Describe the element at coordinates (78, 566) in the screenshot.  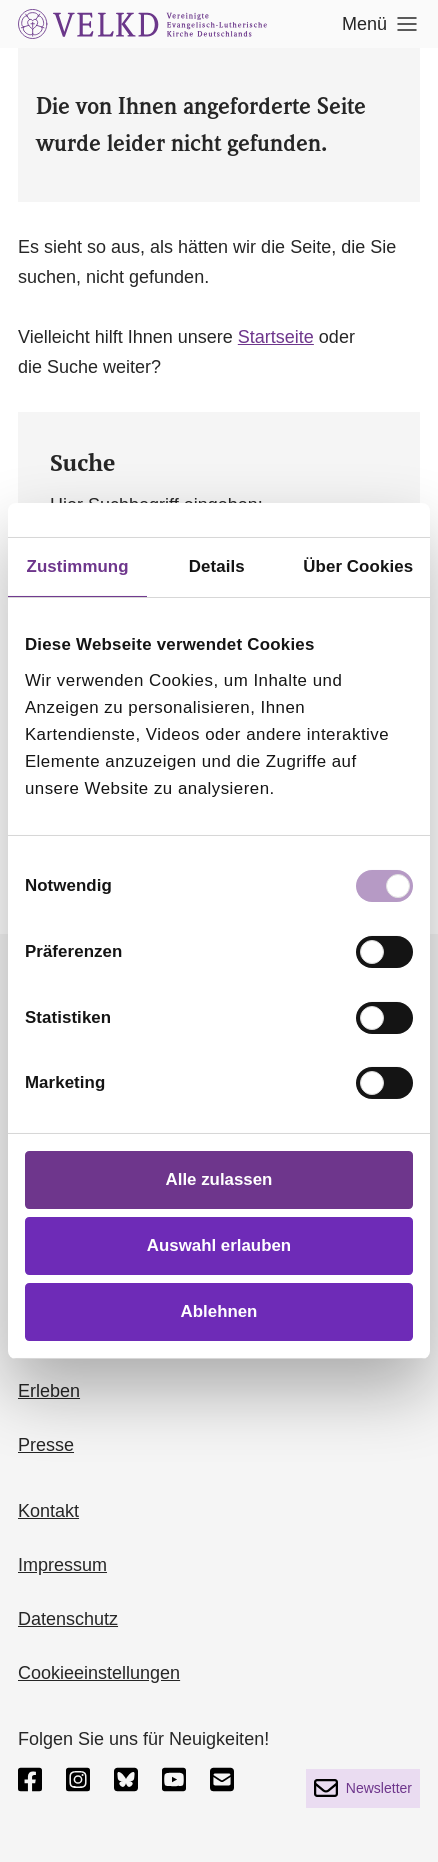
I see `Zustimmung [tab]` at that location.